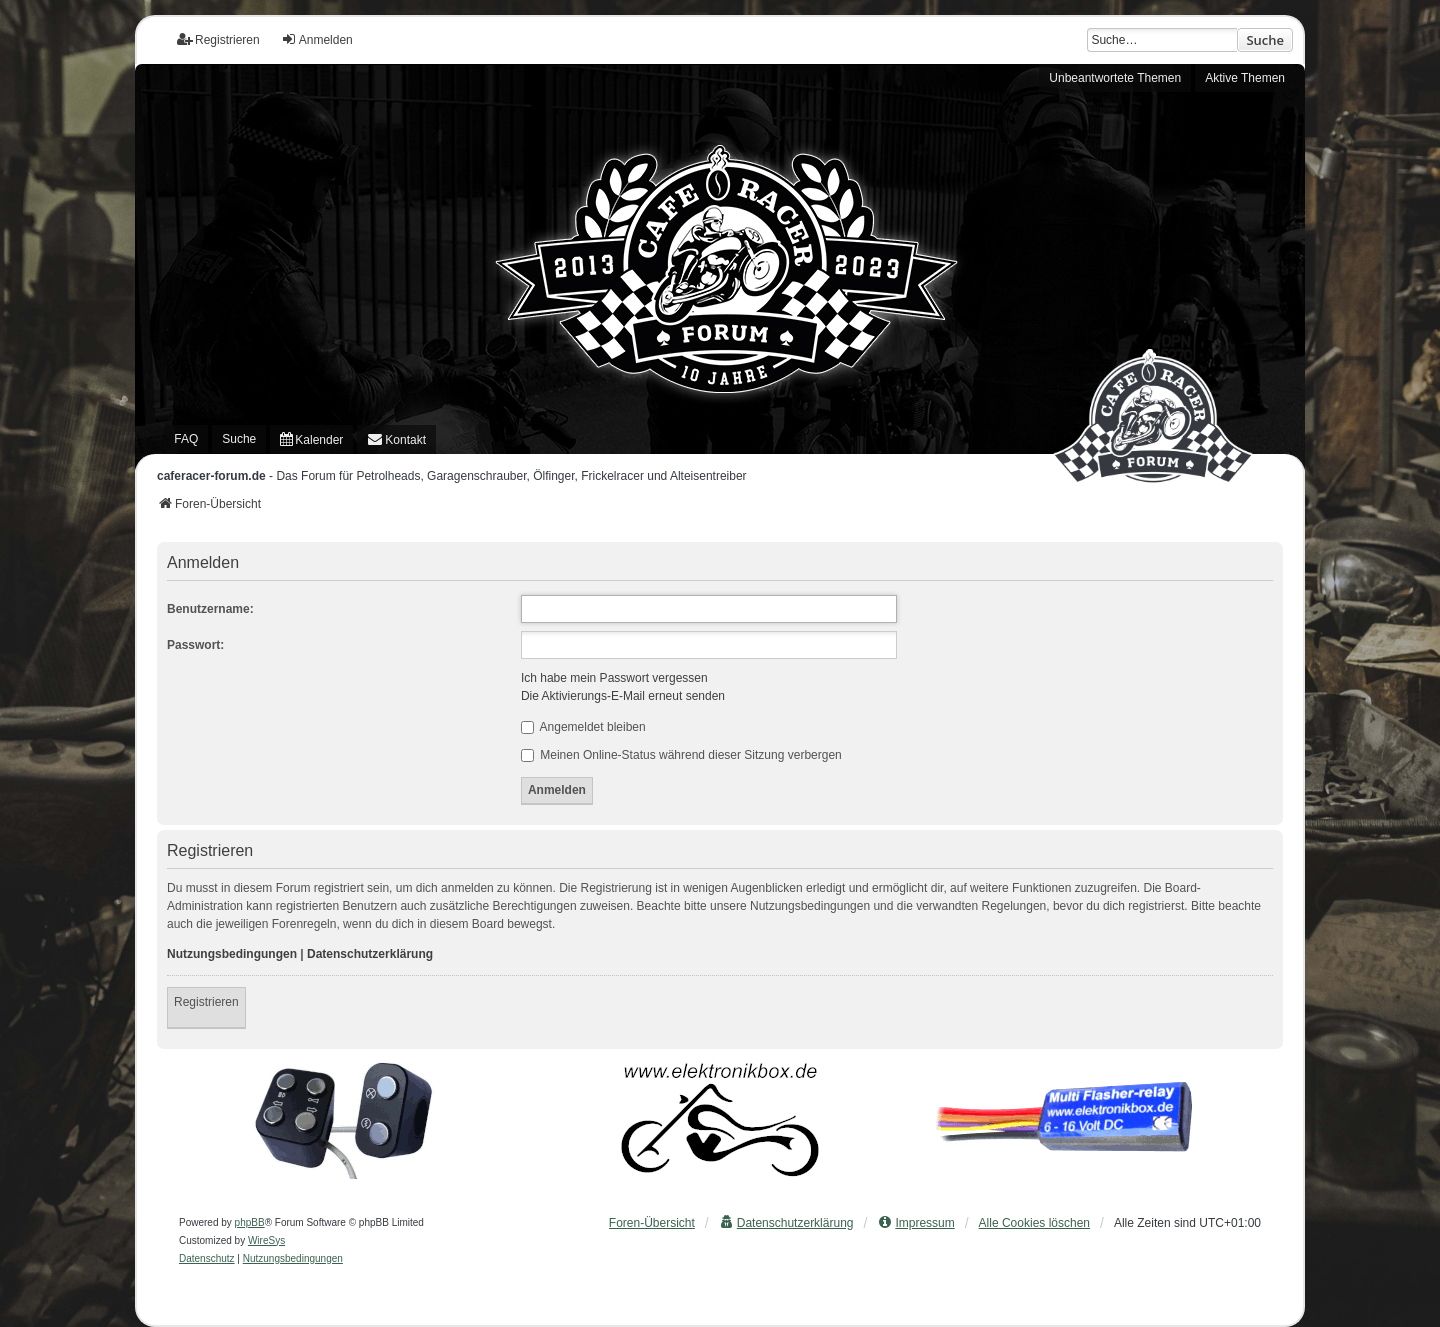 This screenshot has height=1327, width=1440. I want to click on Ich habe mein Passwort vergessen, so click(614, 678).